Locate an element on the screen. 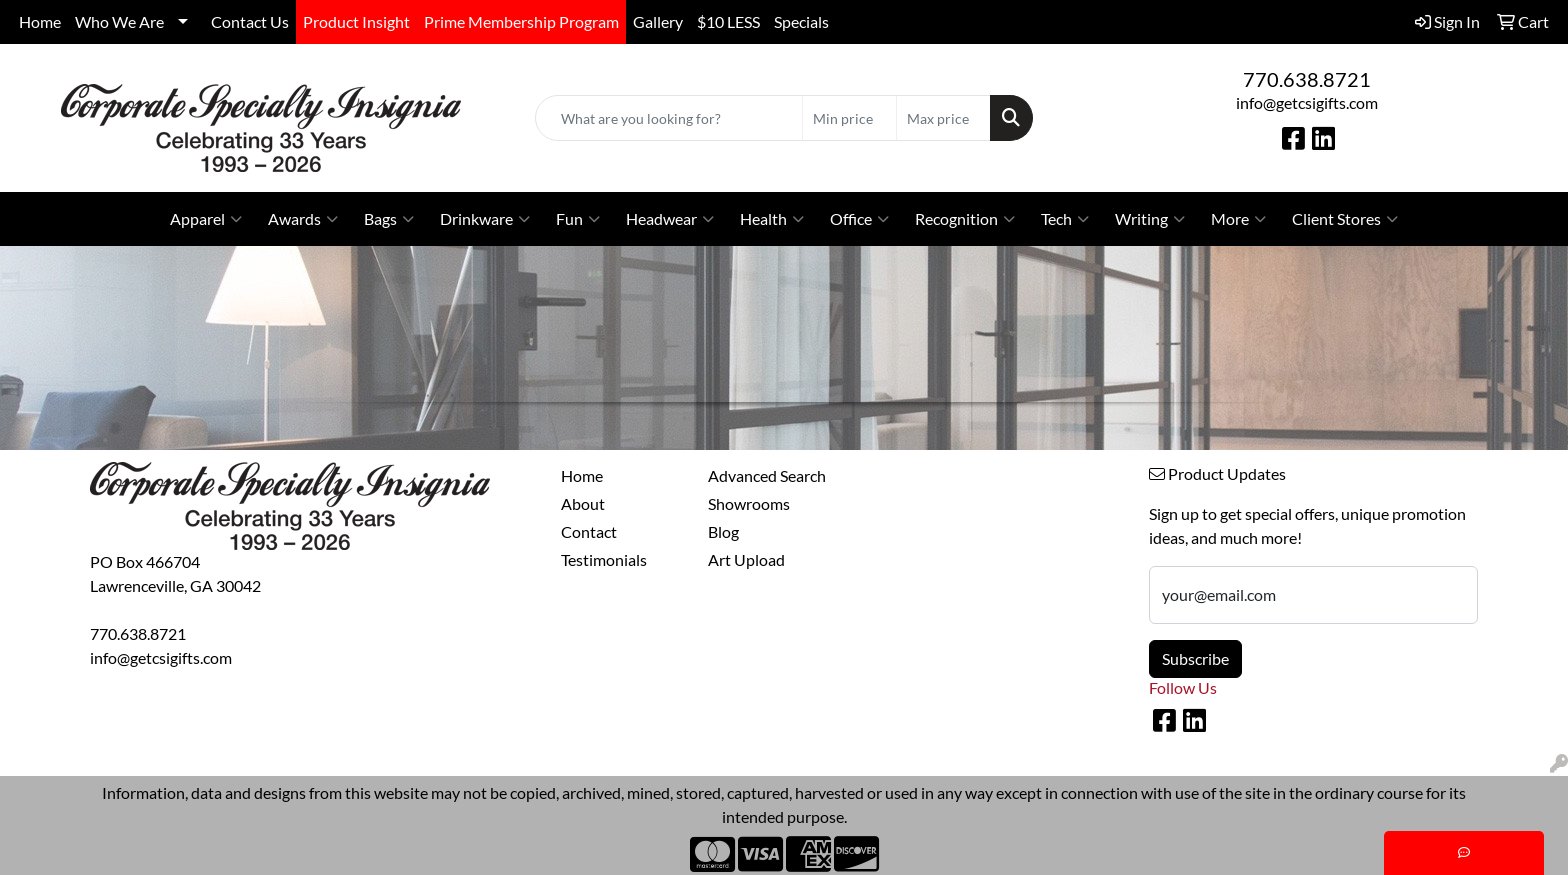 The width and height of the screenshot is (1568, 875). Client Stores is located at coordinates (1345, 219).